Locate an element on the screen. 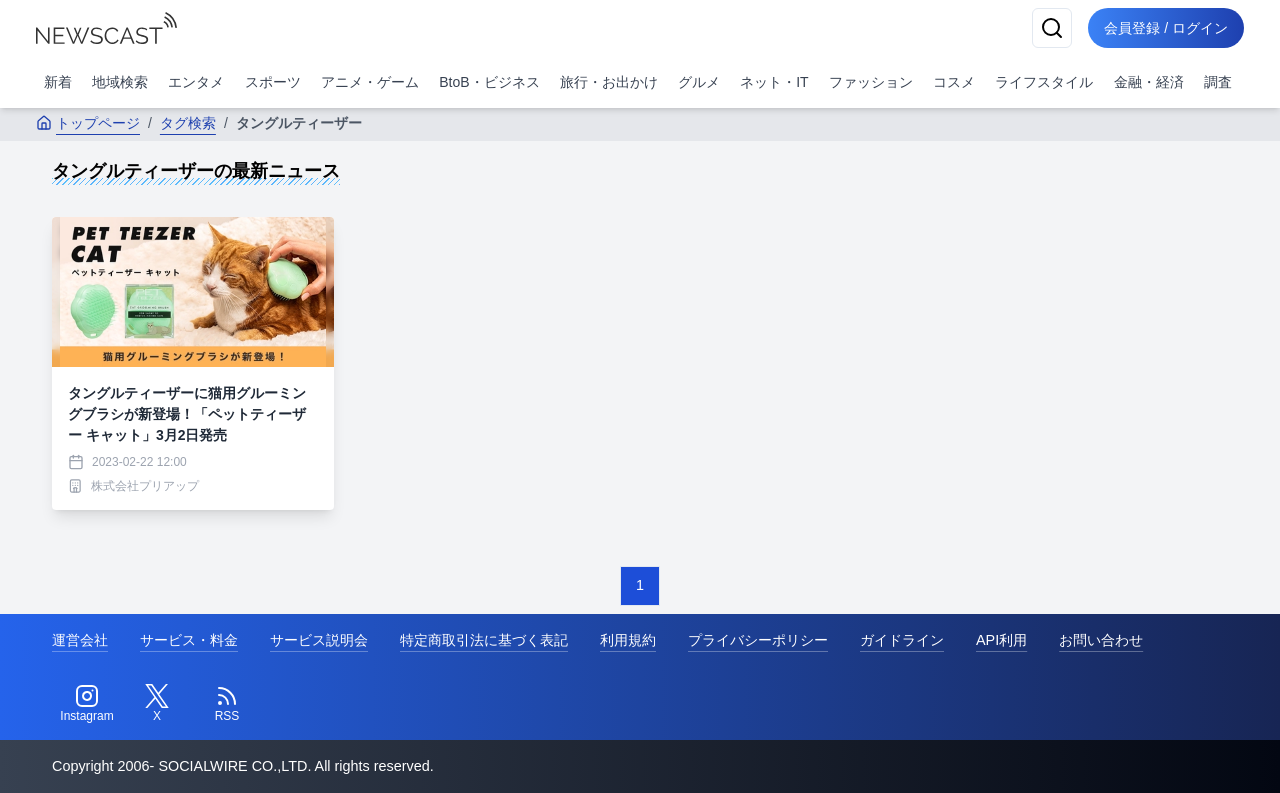  ファッション is located at coordinates (871, 82).